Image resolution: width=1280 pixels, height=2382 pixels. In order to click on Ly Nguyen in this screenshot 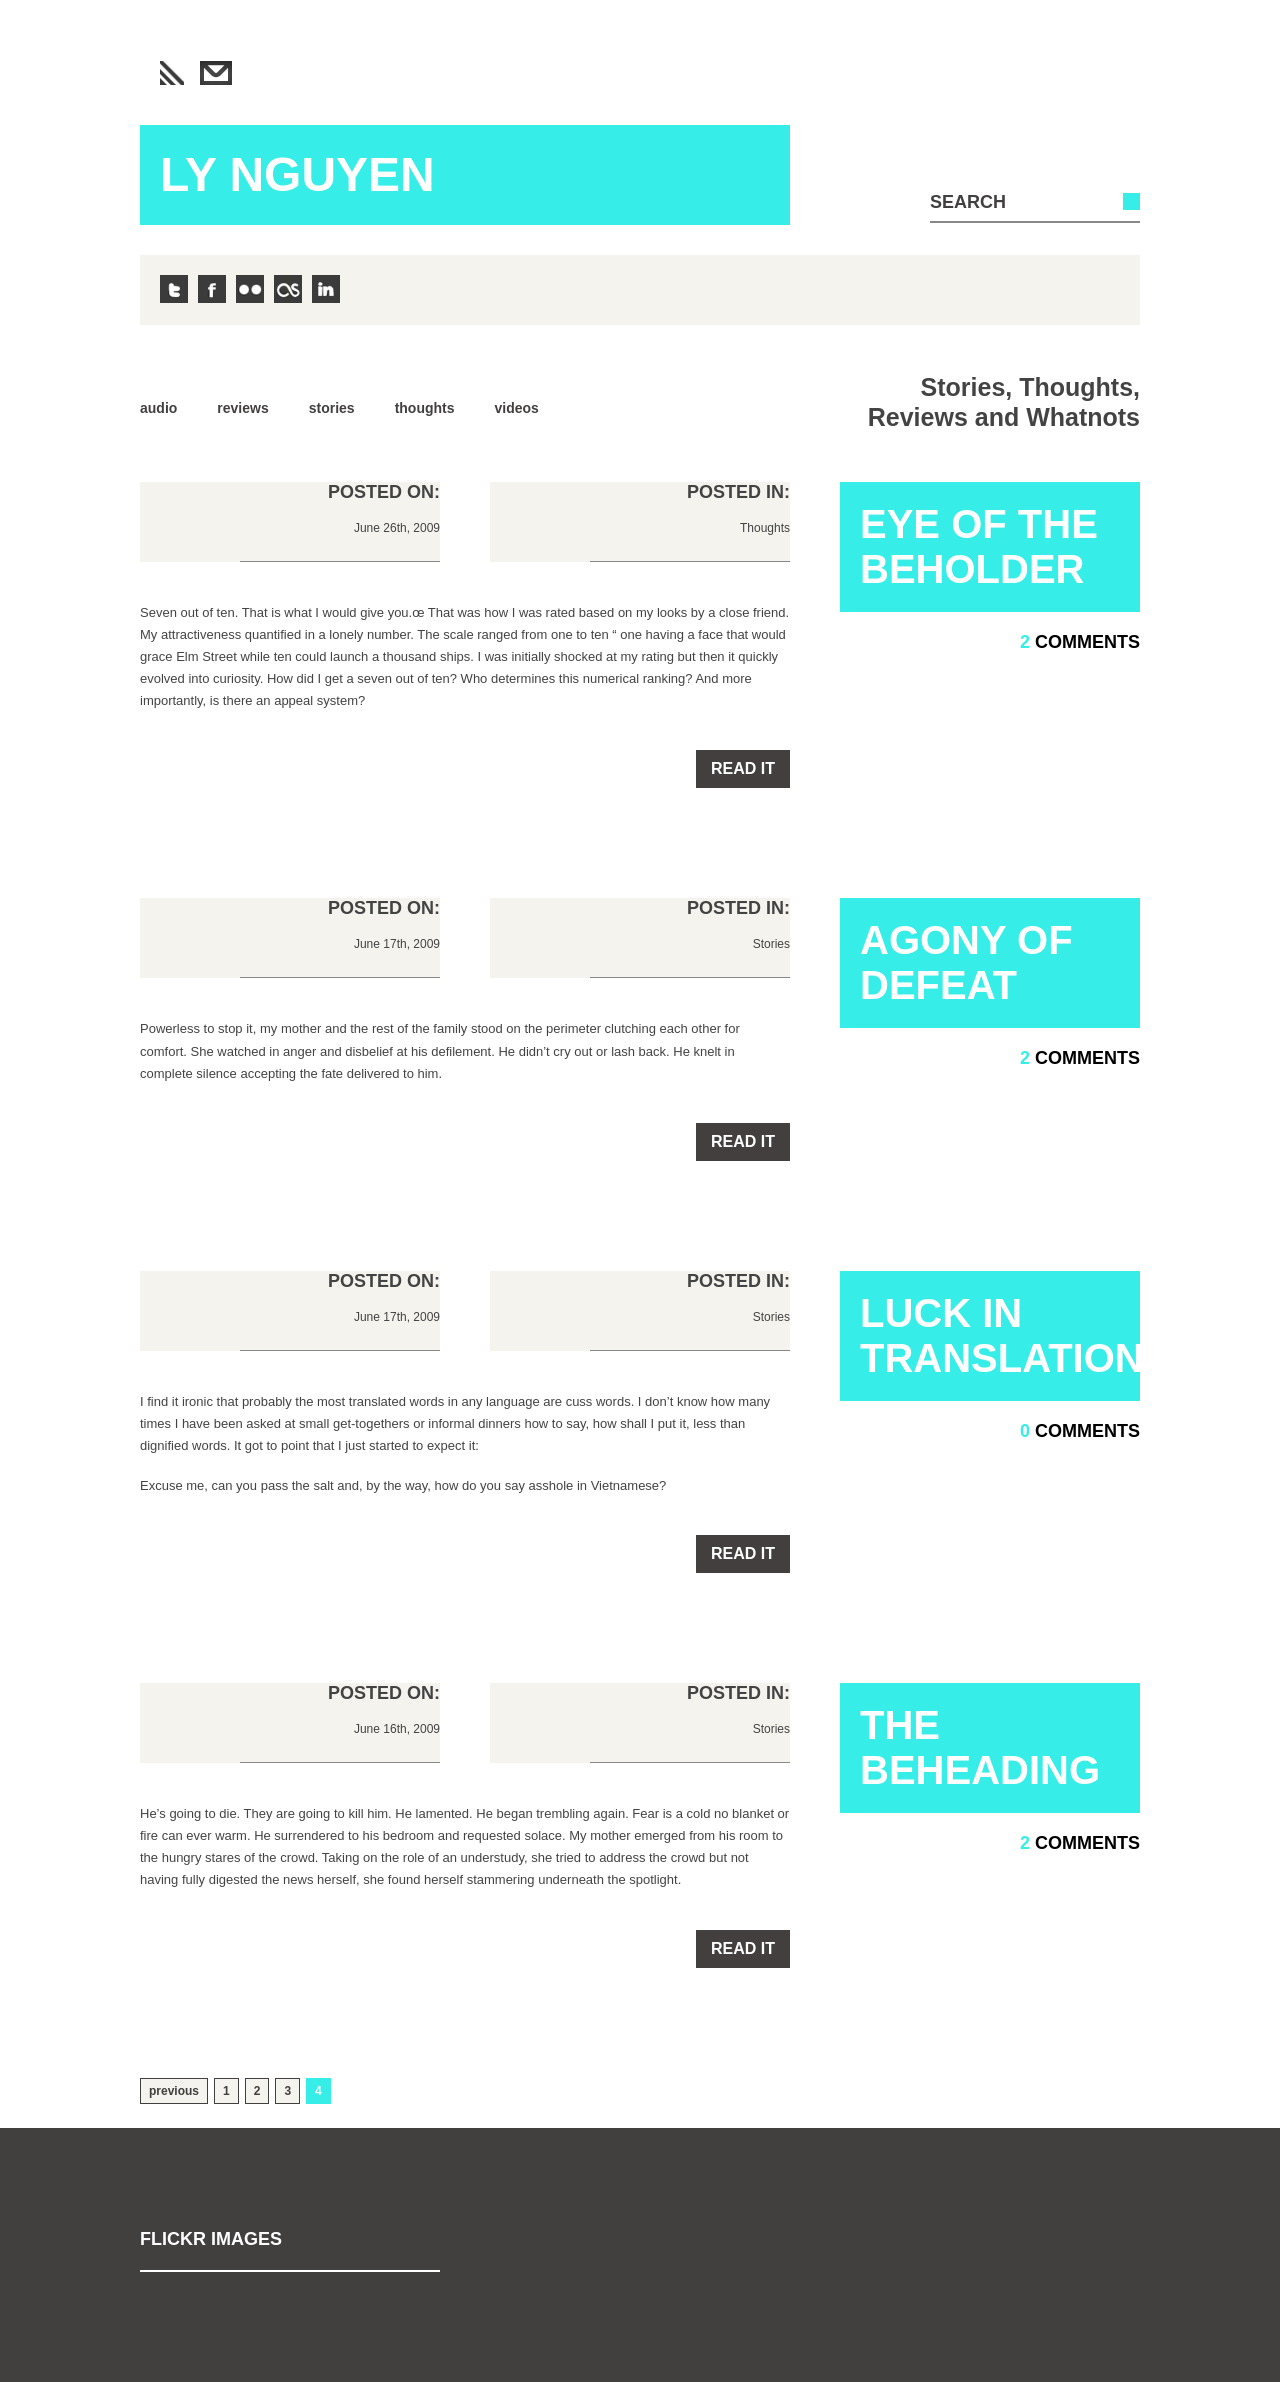, I will do `click(297, 174)`.